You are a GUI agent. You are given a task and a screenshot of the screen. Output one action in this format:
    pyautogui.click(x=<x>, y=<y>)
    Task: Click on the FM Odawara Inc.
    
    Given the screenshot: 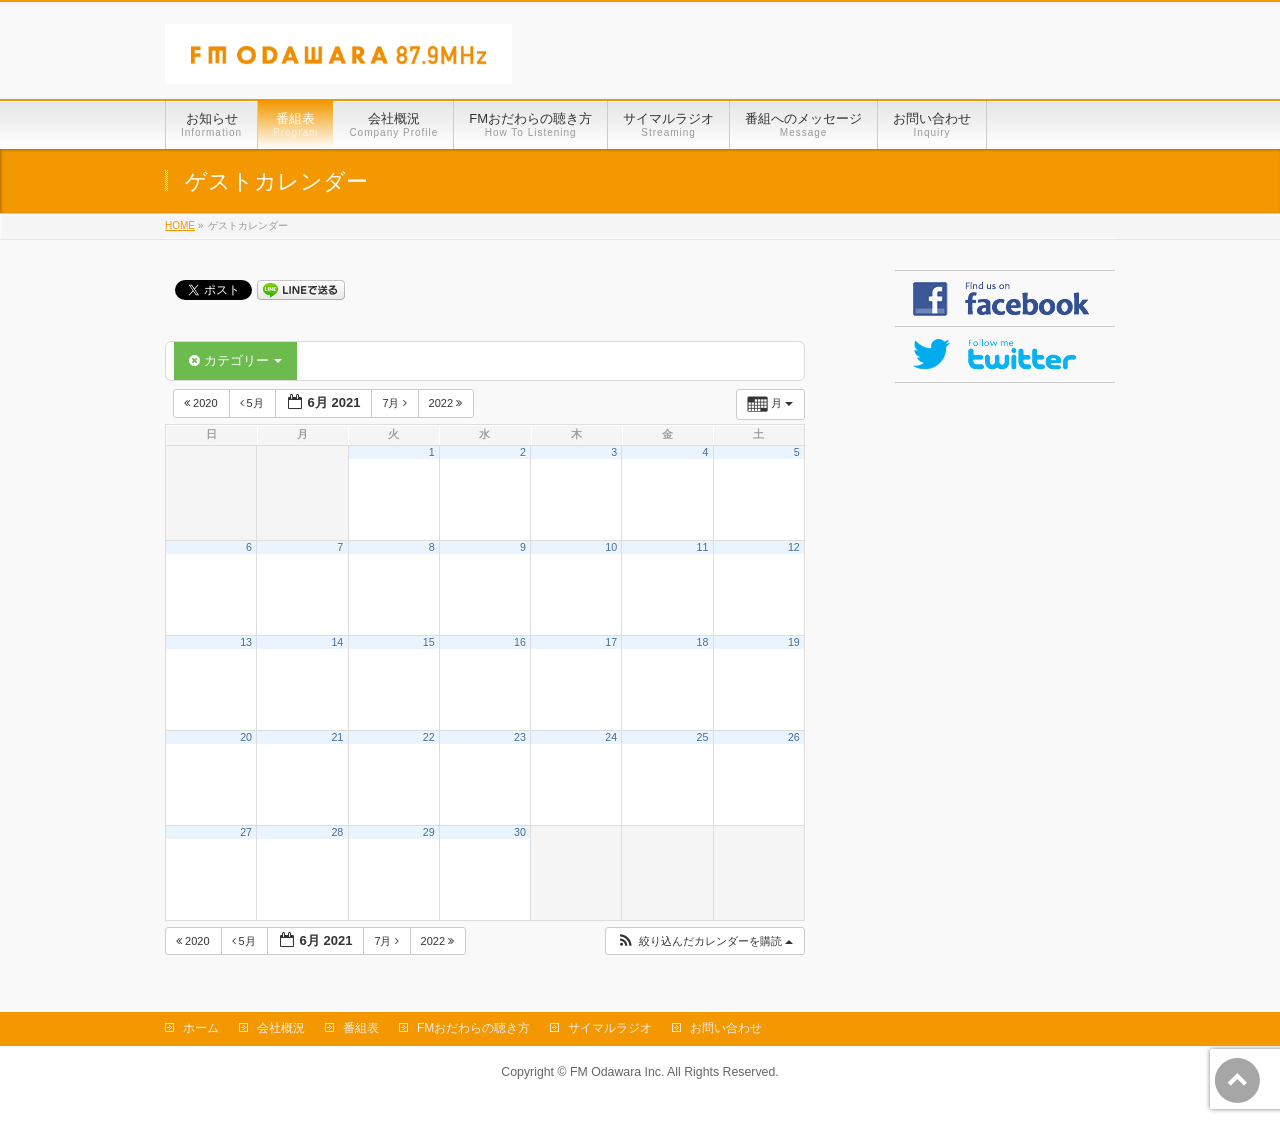 What is the action you would take?
    pyautogui.click(x=617, y=1072)
    